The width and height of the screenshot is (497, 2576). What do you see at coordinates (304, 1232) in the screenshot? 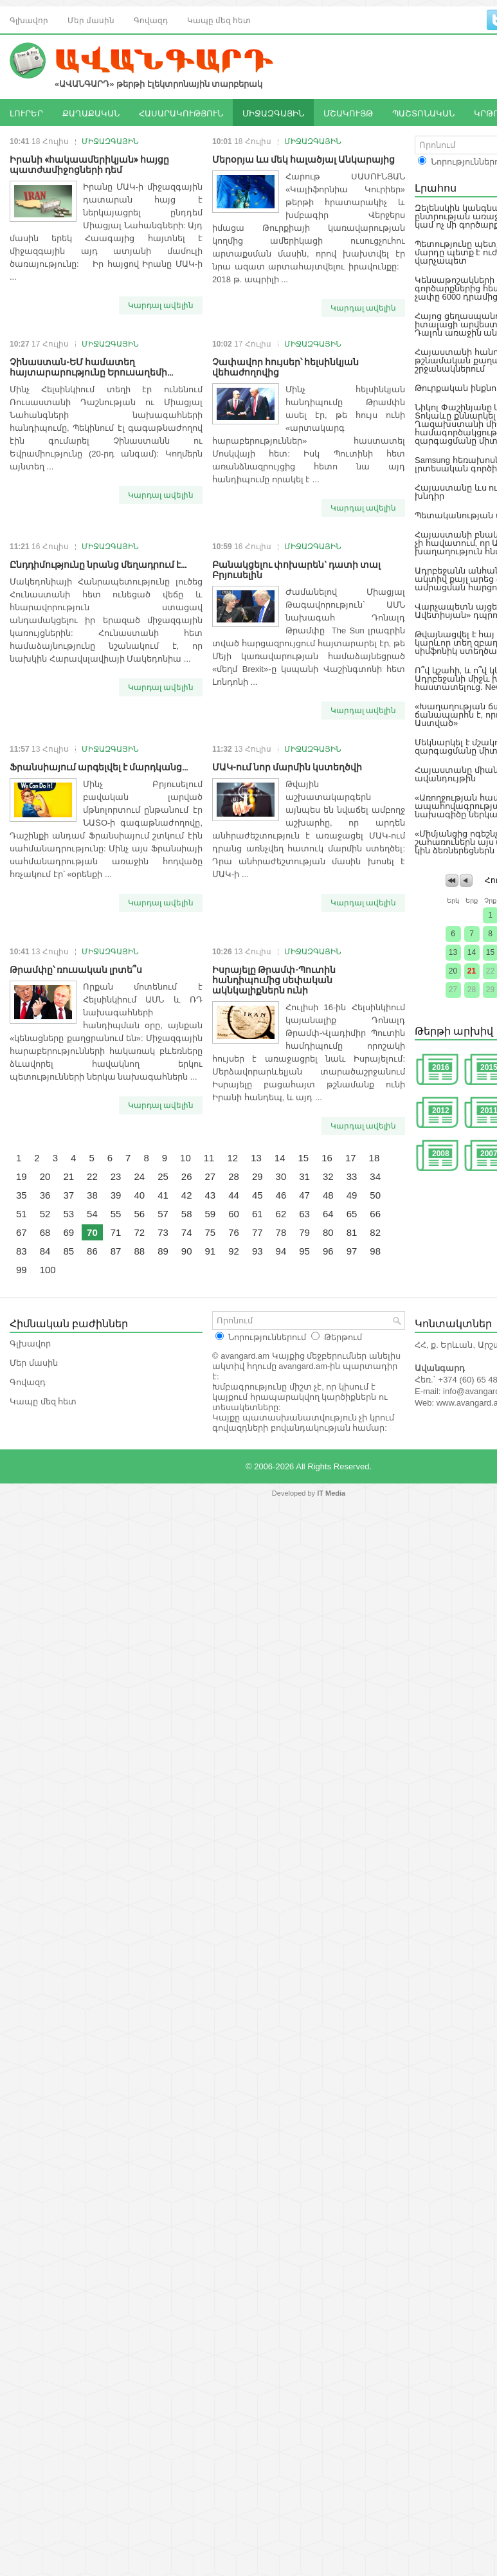
I see `79` at bounding box center [304, 1232].